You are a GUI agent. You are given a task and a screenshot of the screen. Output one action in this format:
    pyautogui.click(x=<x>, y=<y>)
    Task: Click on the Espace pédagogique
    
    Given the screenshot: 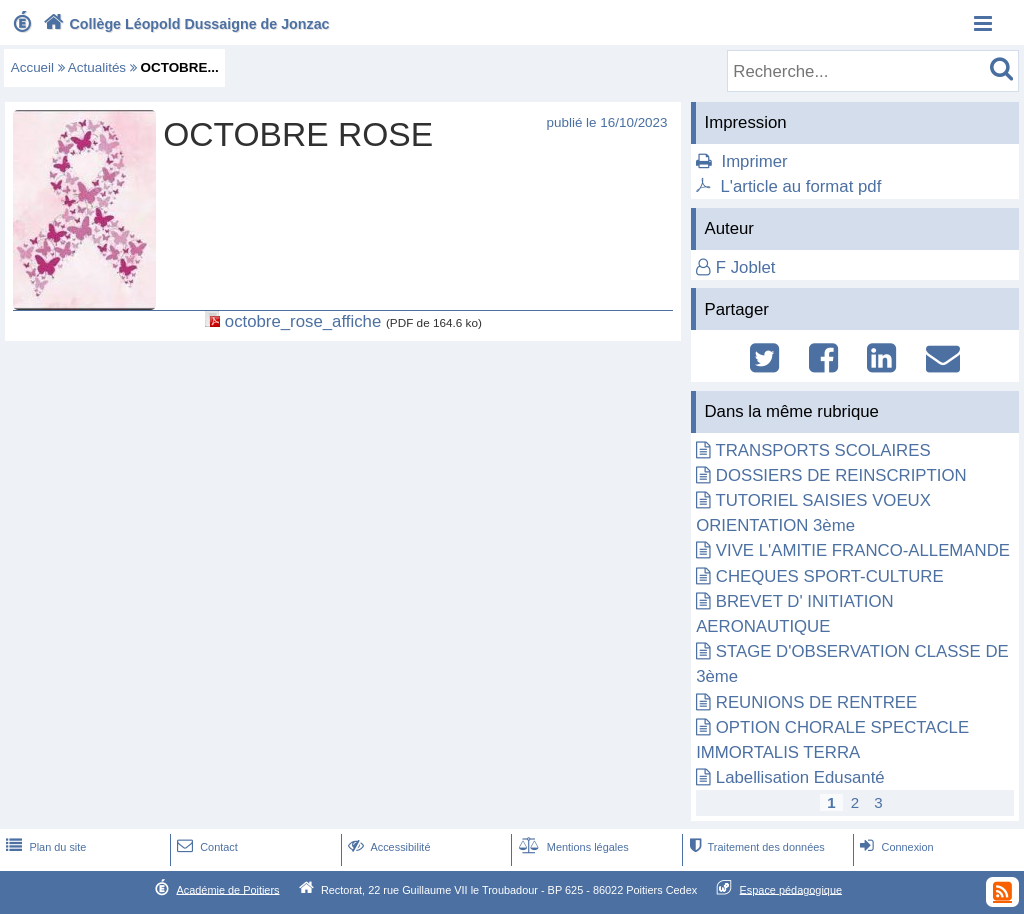 What is the action you would take?
    pyautogui.click(x=791, y=889)
    